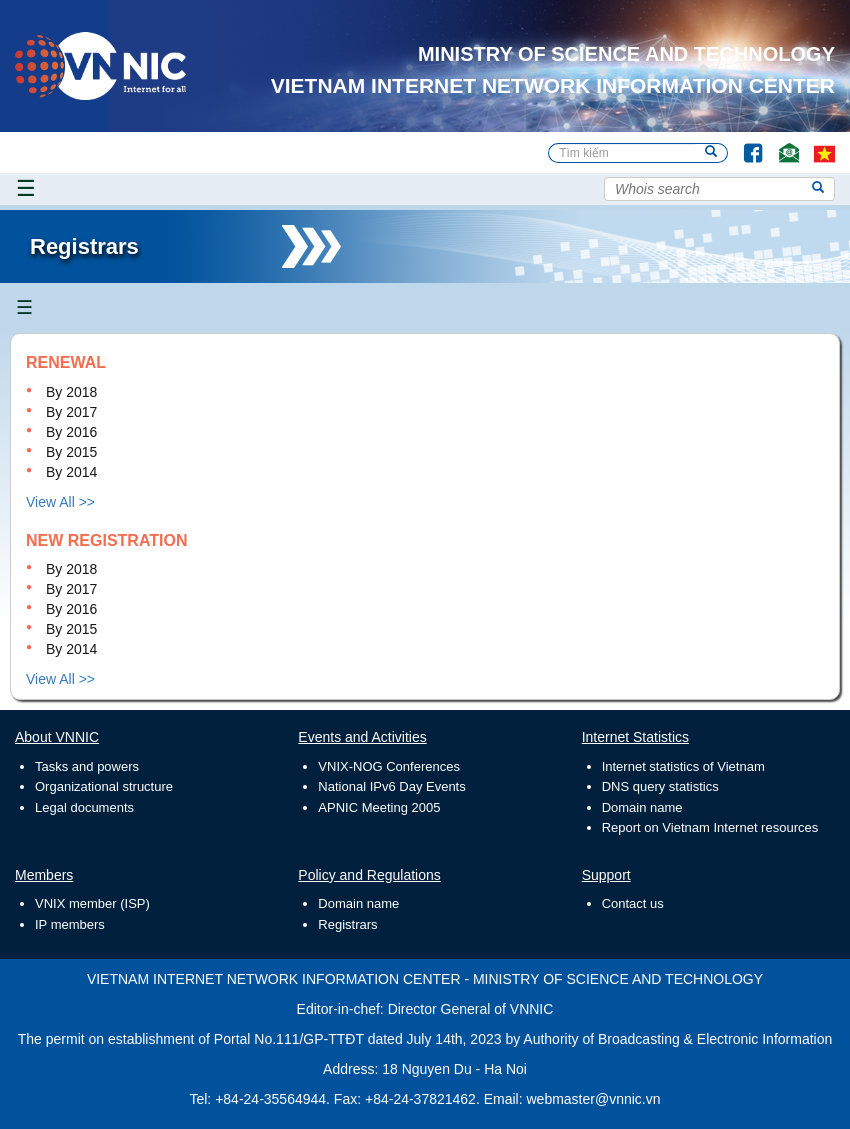  I want to click on Legal documents, so click(84, 807).